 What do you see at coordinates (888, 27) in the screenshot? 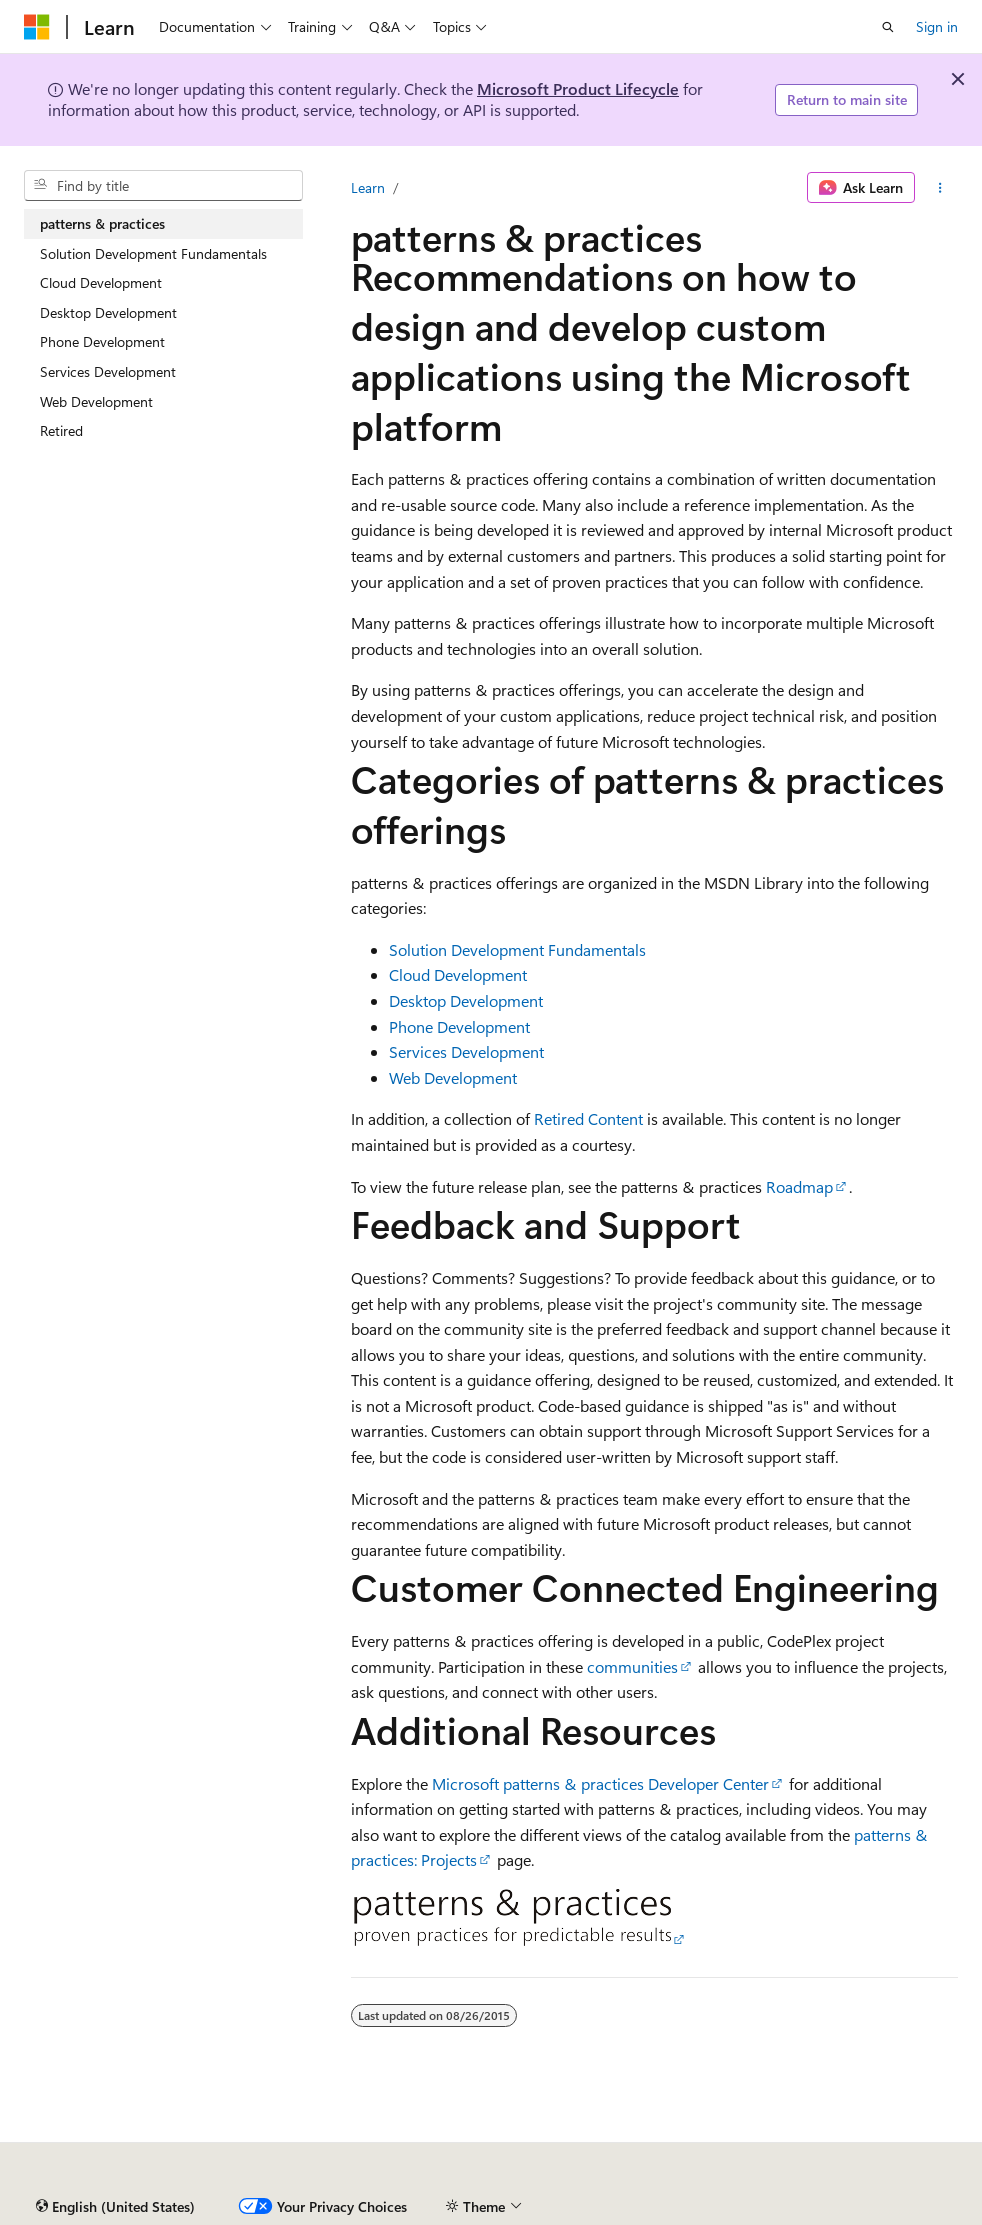
I see `[Open search]` at bounding box center [888, 27].